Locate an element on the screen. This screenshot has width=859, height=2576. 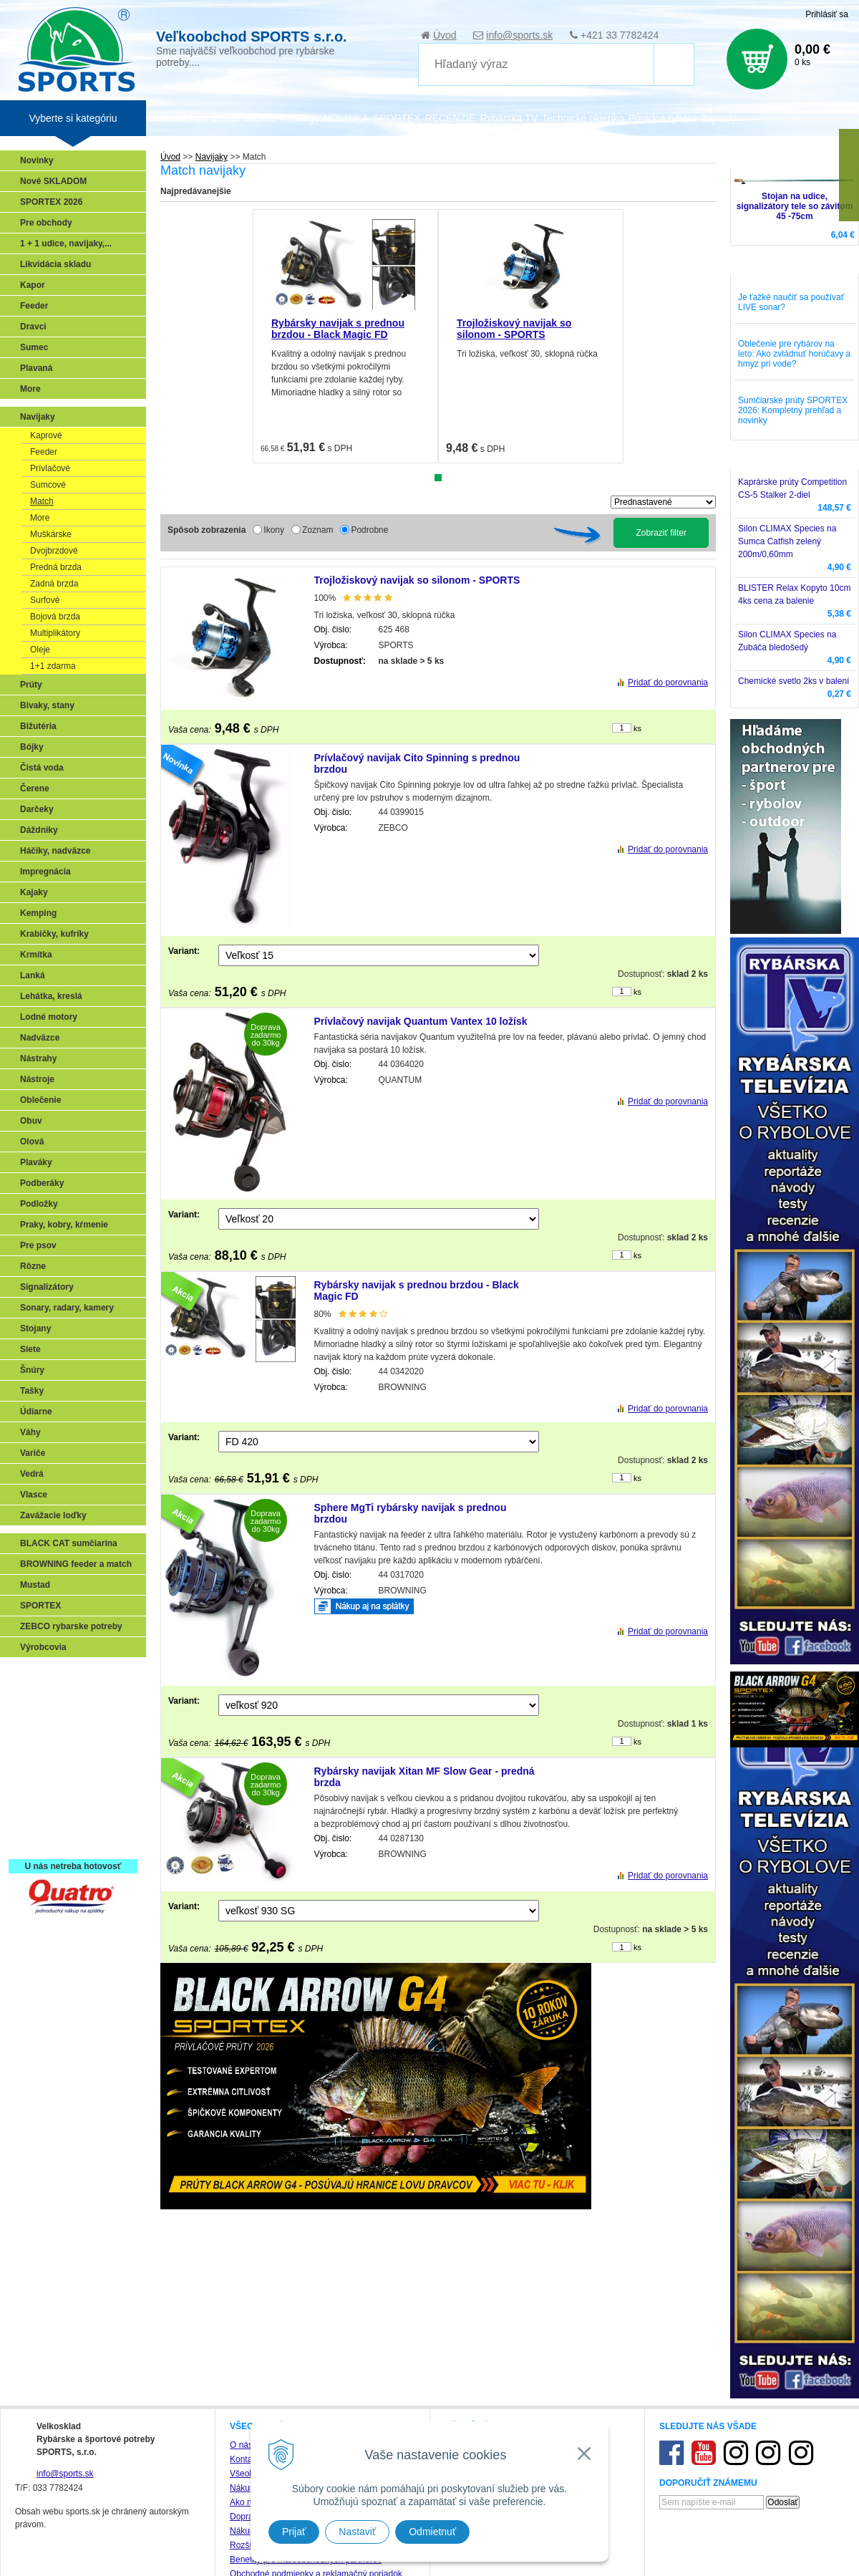
Stojany is located at coordinates (35, 1328).